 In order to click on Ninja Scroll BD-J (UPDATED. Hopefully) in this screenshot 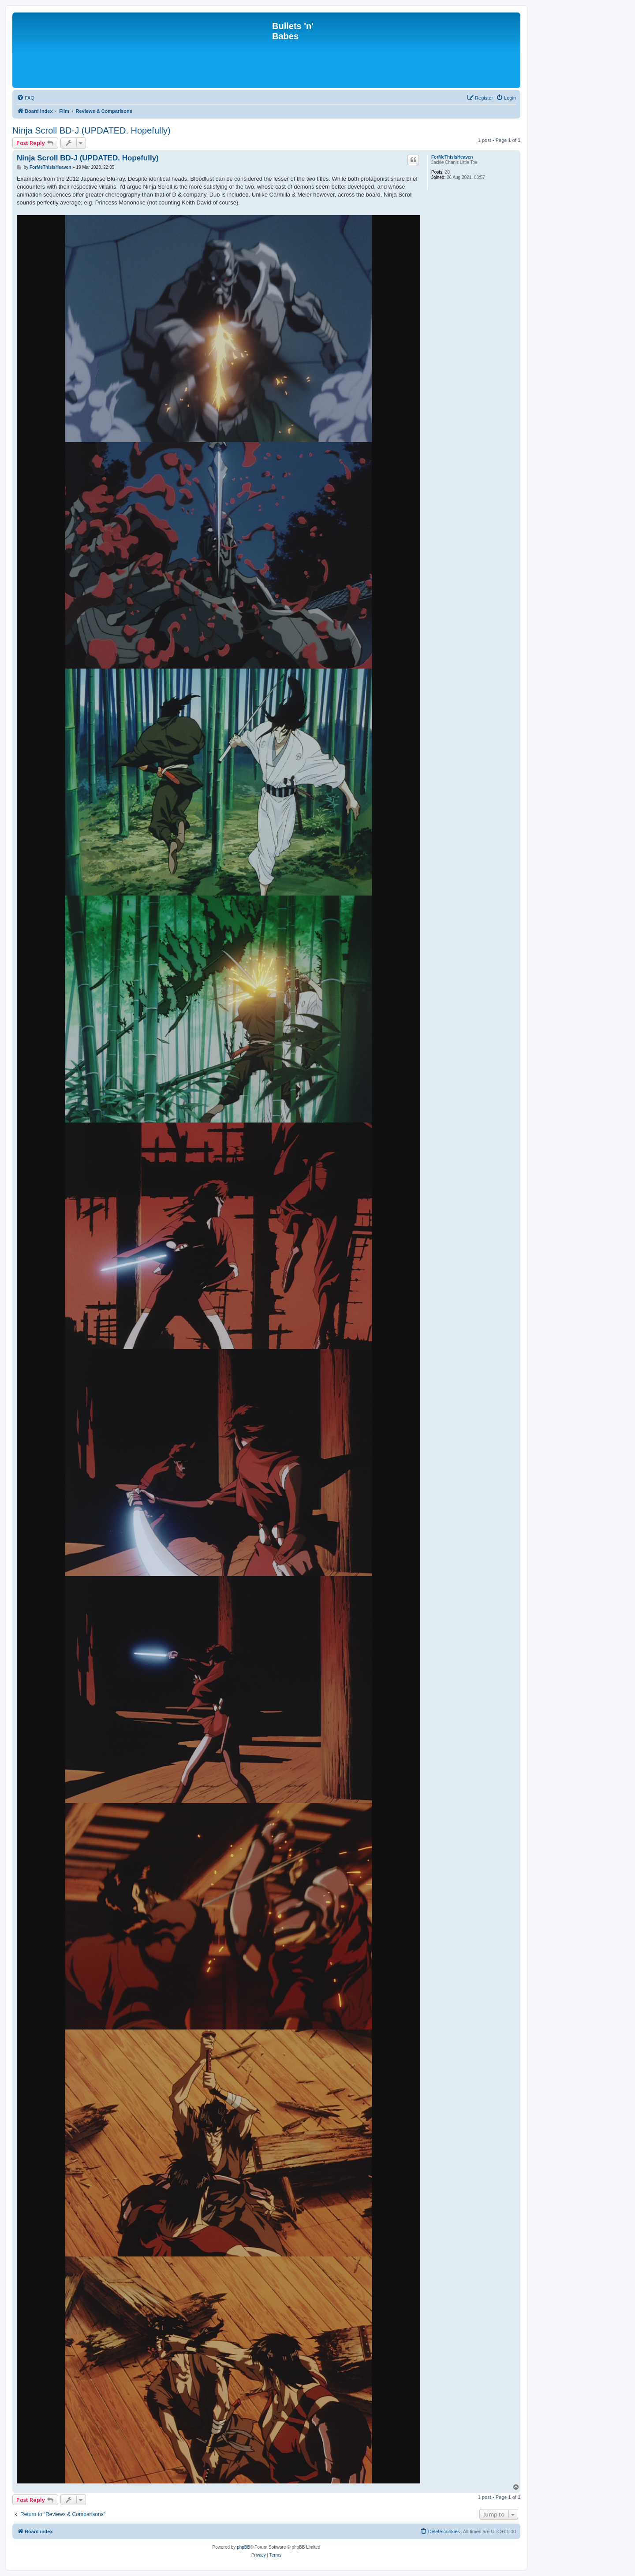, I will do `click(91, 130)`.